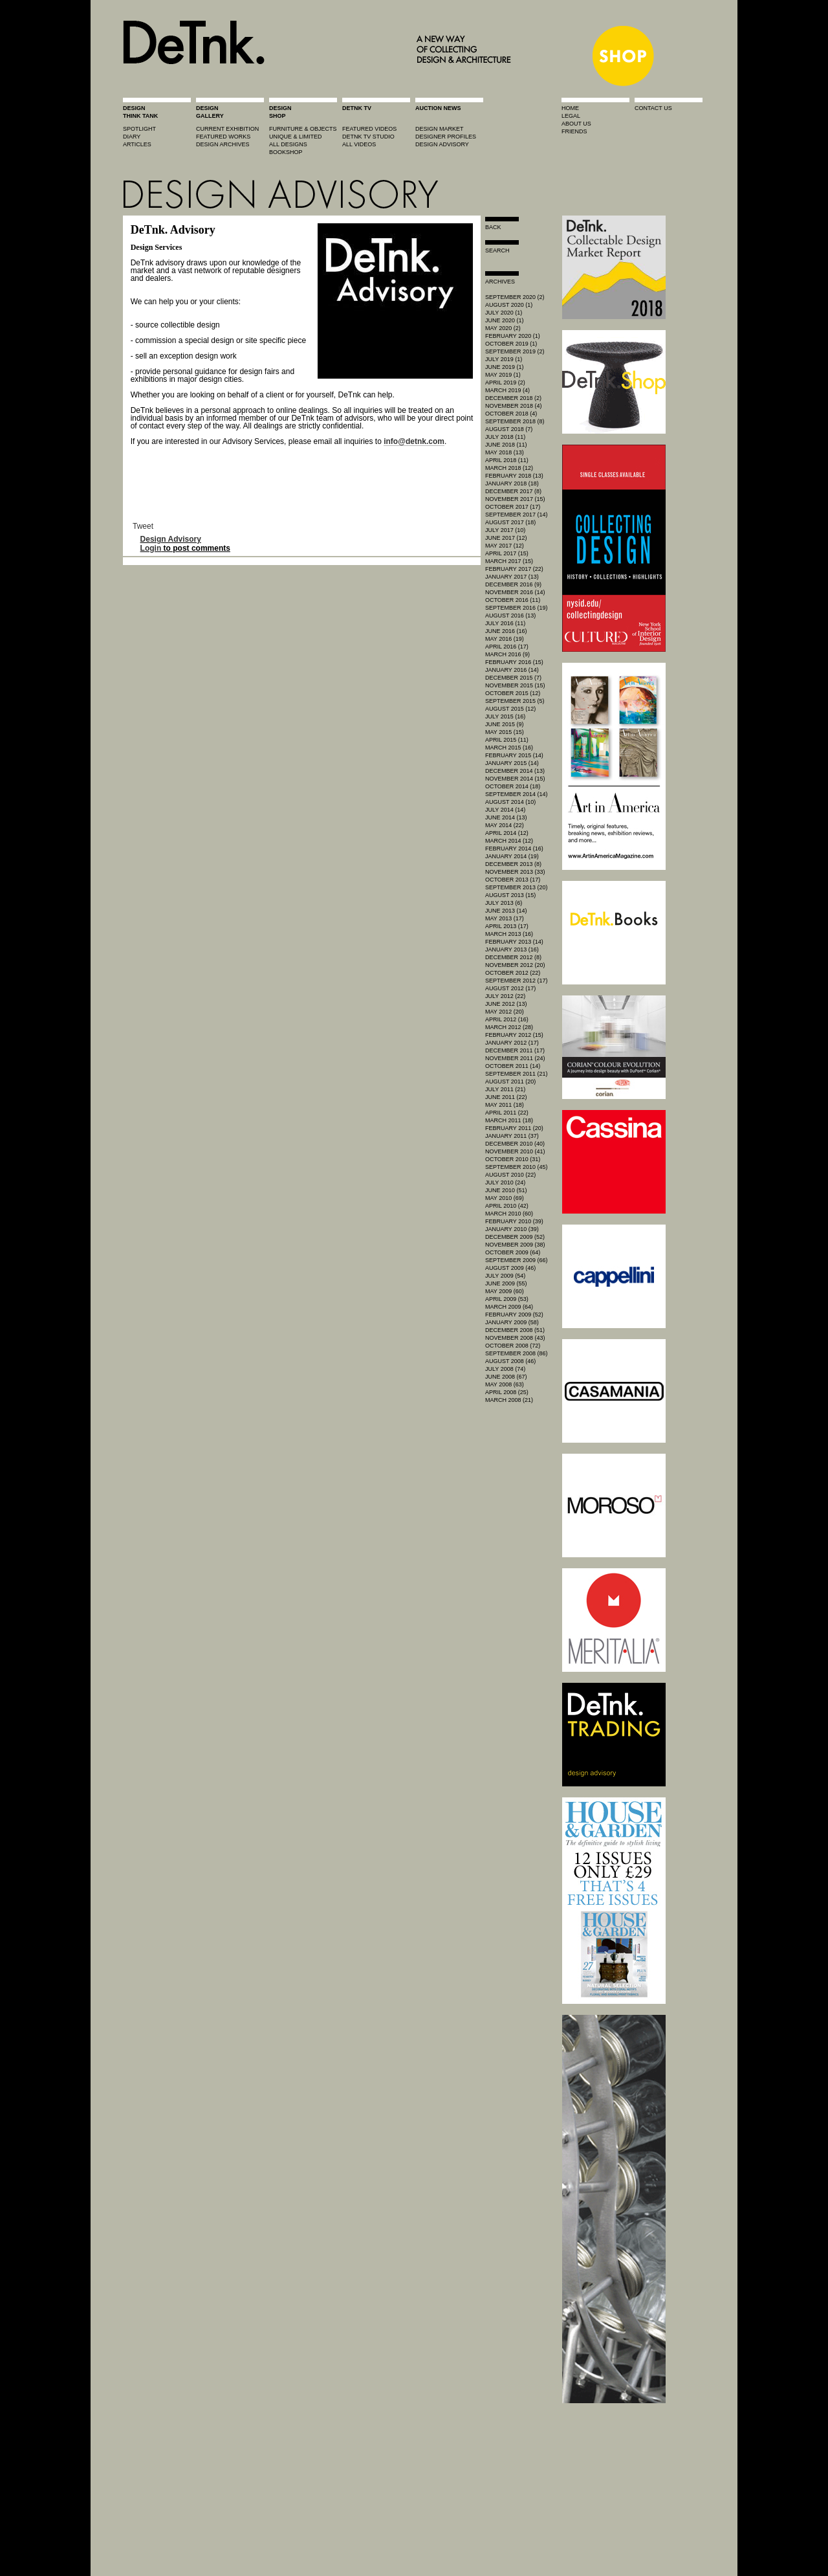 The height and width of the screenshot is (2576, 828). What do you see at coordinates (504, 1291) in the screenshot?
I see `May 2009 (60)` at bounding box center [504, 1291].